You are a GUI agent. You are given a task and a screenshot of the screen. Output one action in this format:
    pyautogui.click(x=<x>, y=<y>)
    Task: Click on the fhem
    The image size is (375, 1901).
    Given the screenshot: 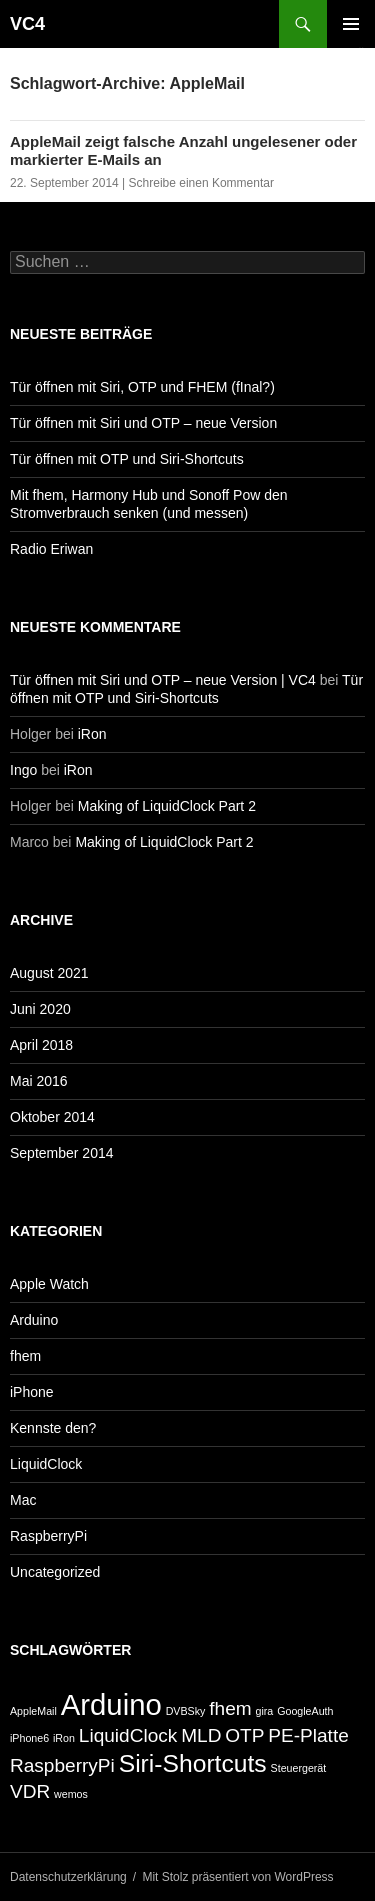 What is the action you would take?
    pyautogui.click(x=25, y=1356)
    